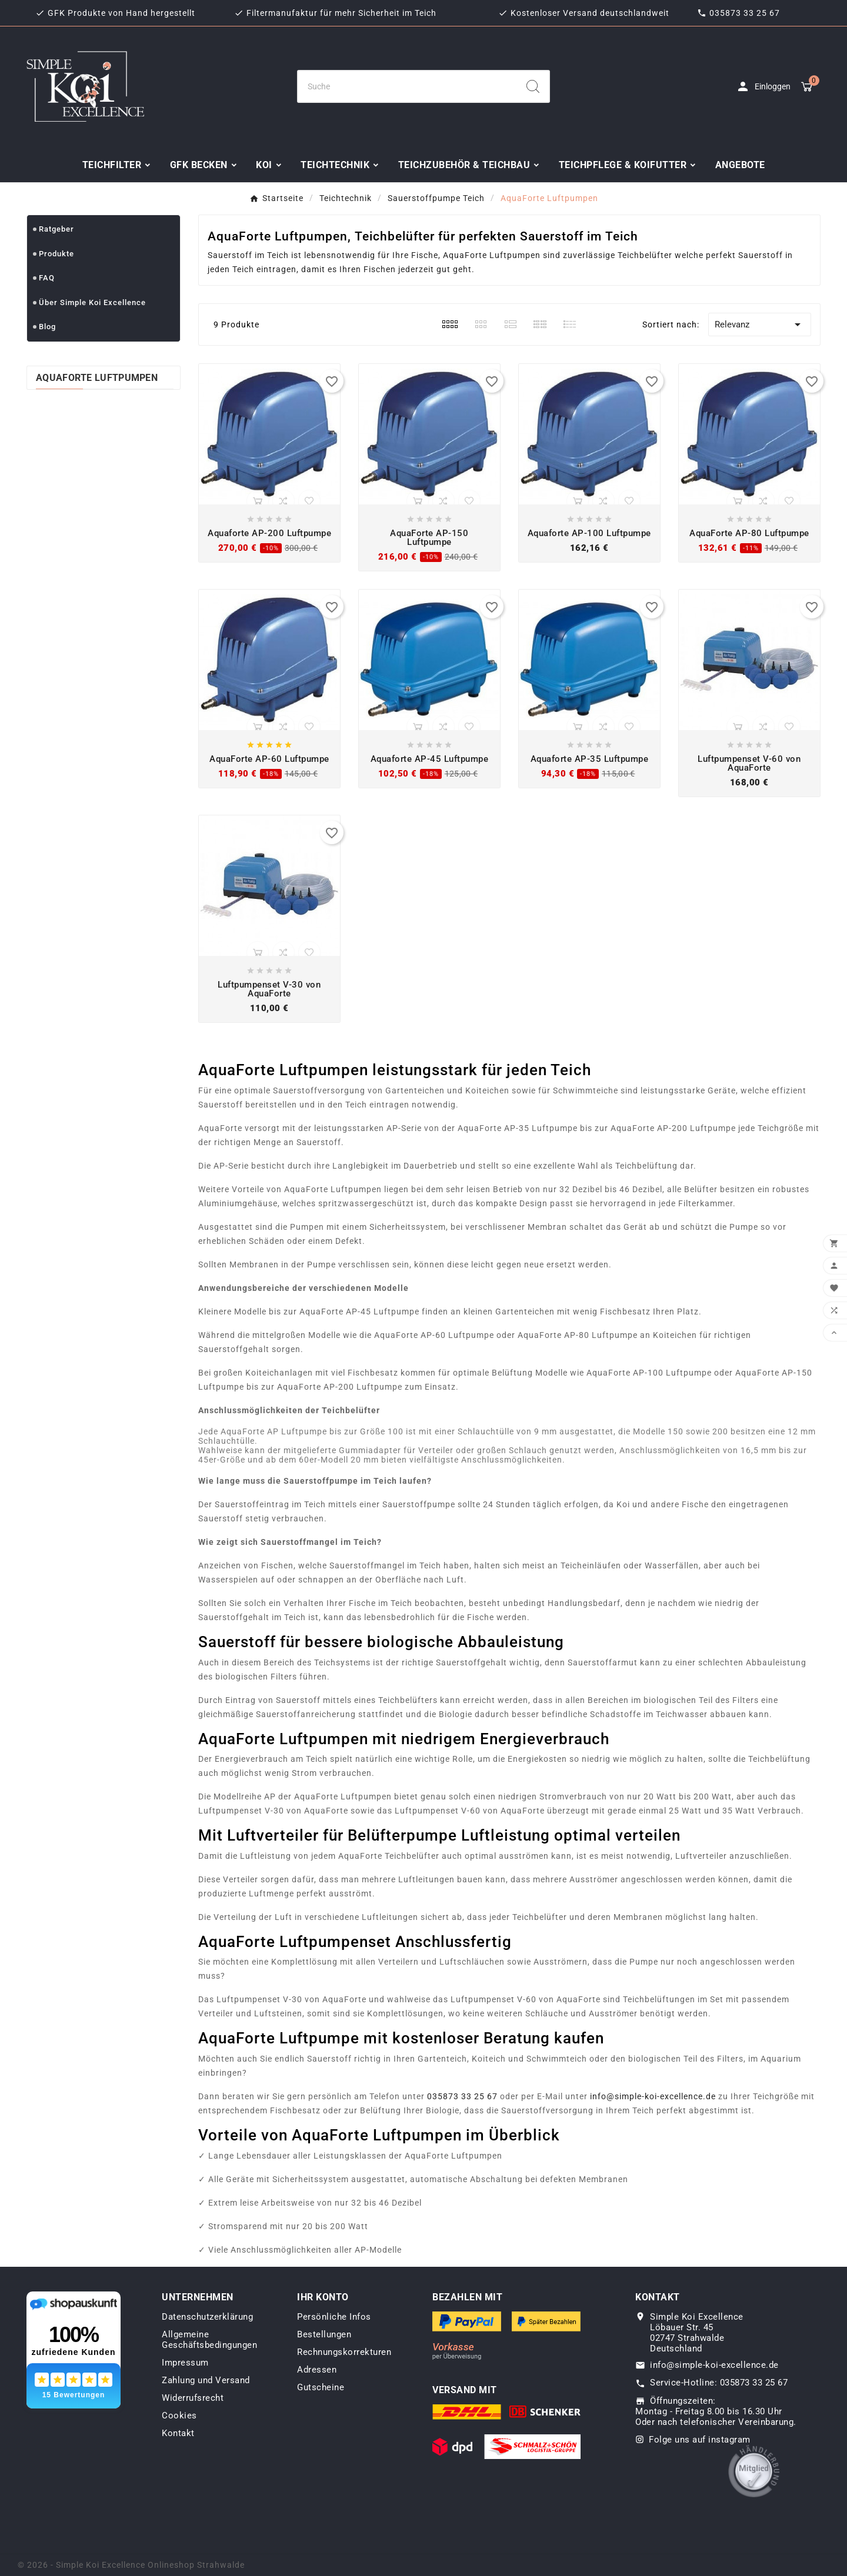 This screenshot has height=2576, width=847. What do you see at coordinates (320, 2387) in the screenshot?
I see `Gutscheine` at bounding box center [320, 2387].